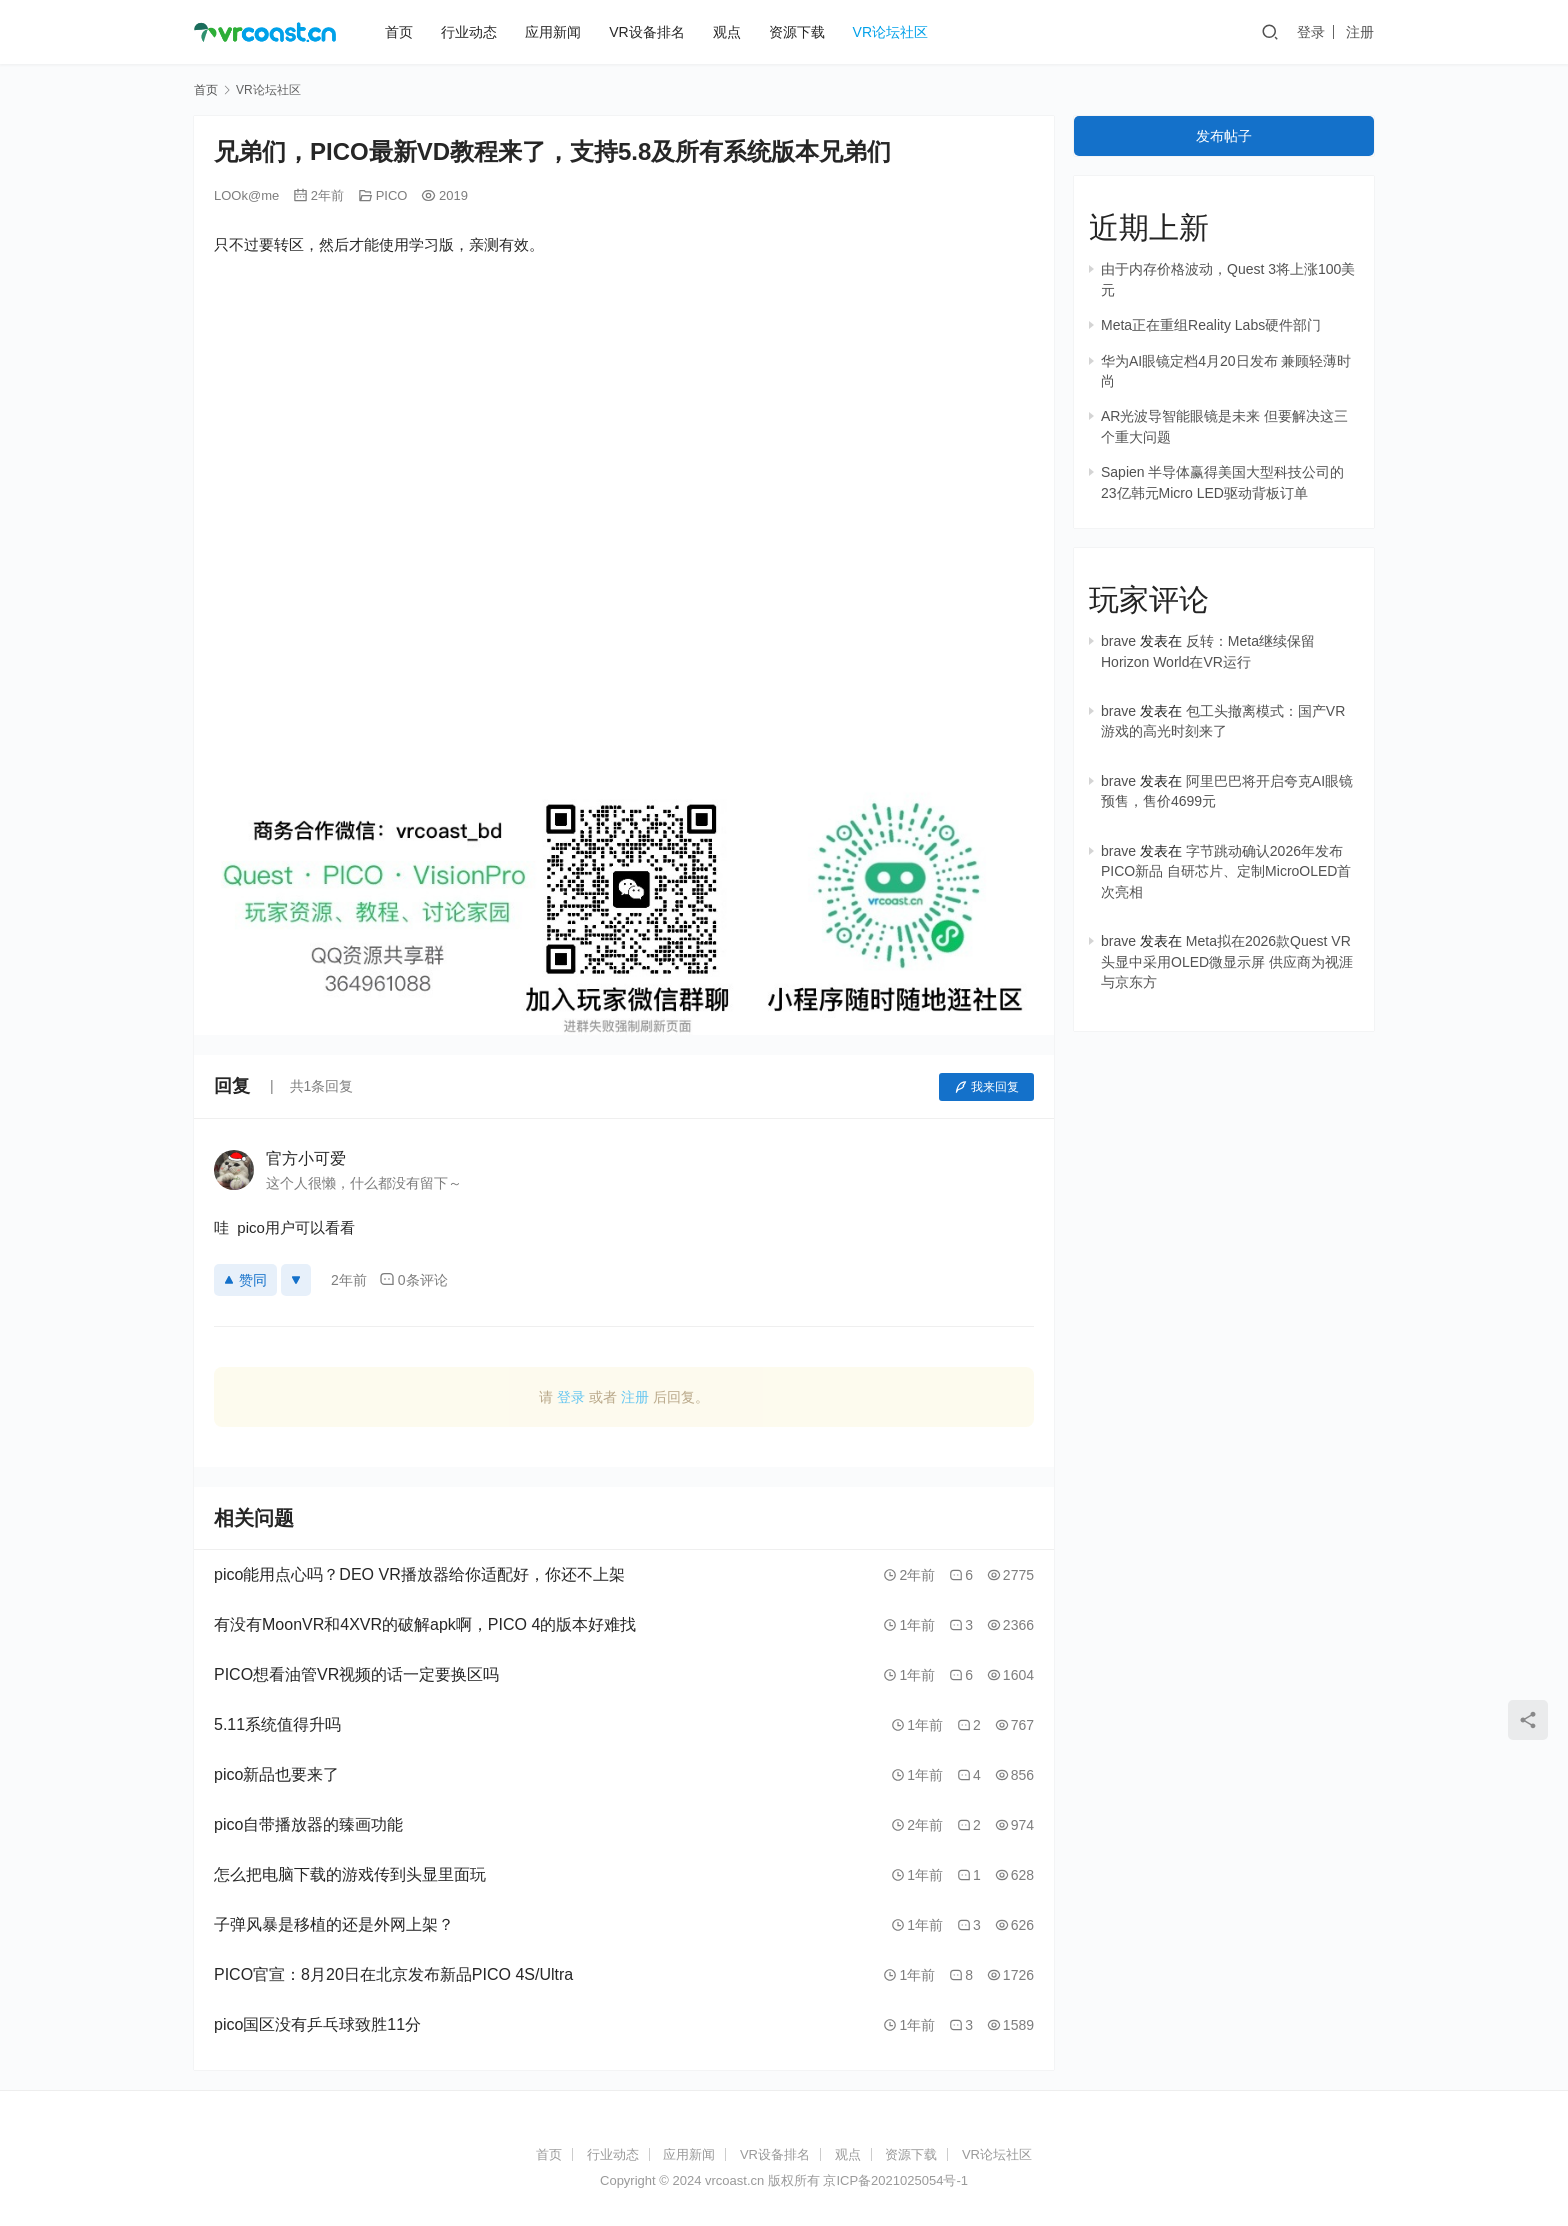 The width and height of the screenshot is (1568, 2226). What do you see at coordinates (797, 32) in the screenshot?
I see `资源下载` at bounding box center [797, 32].